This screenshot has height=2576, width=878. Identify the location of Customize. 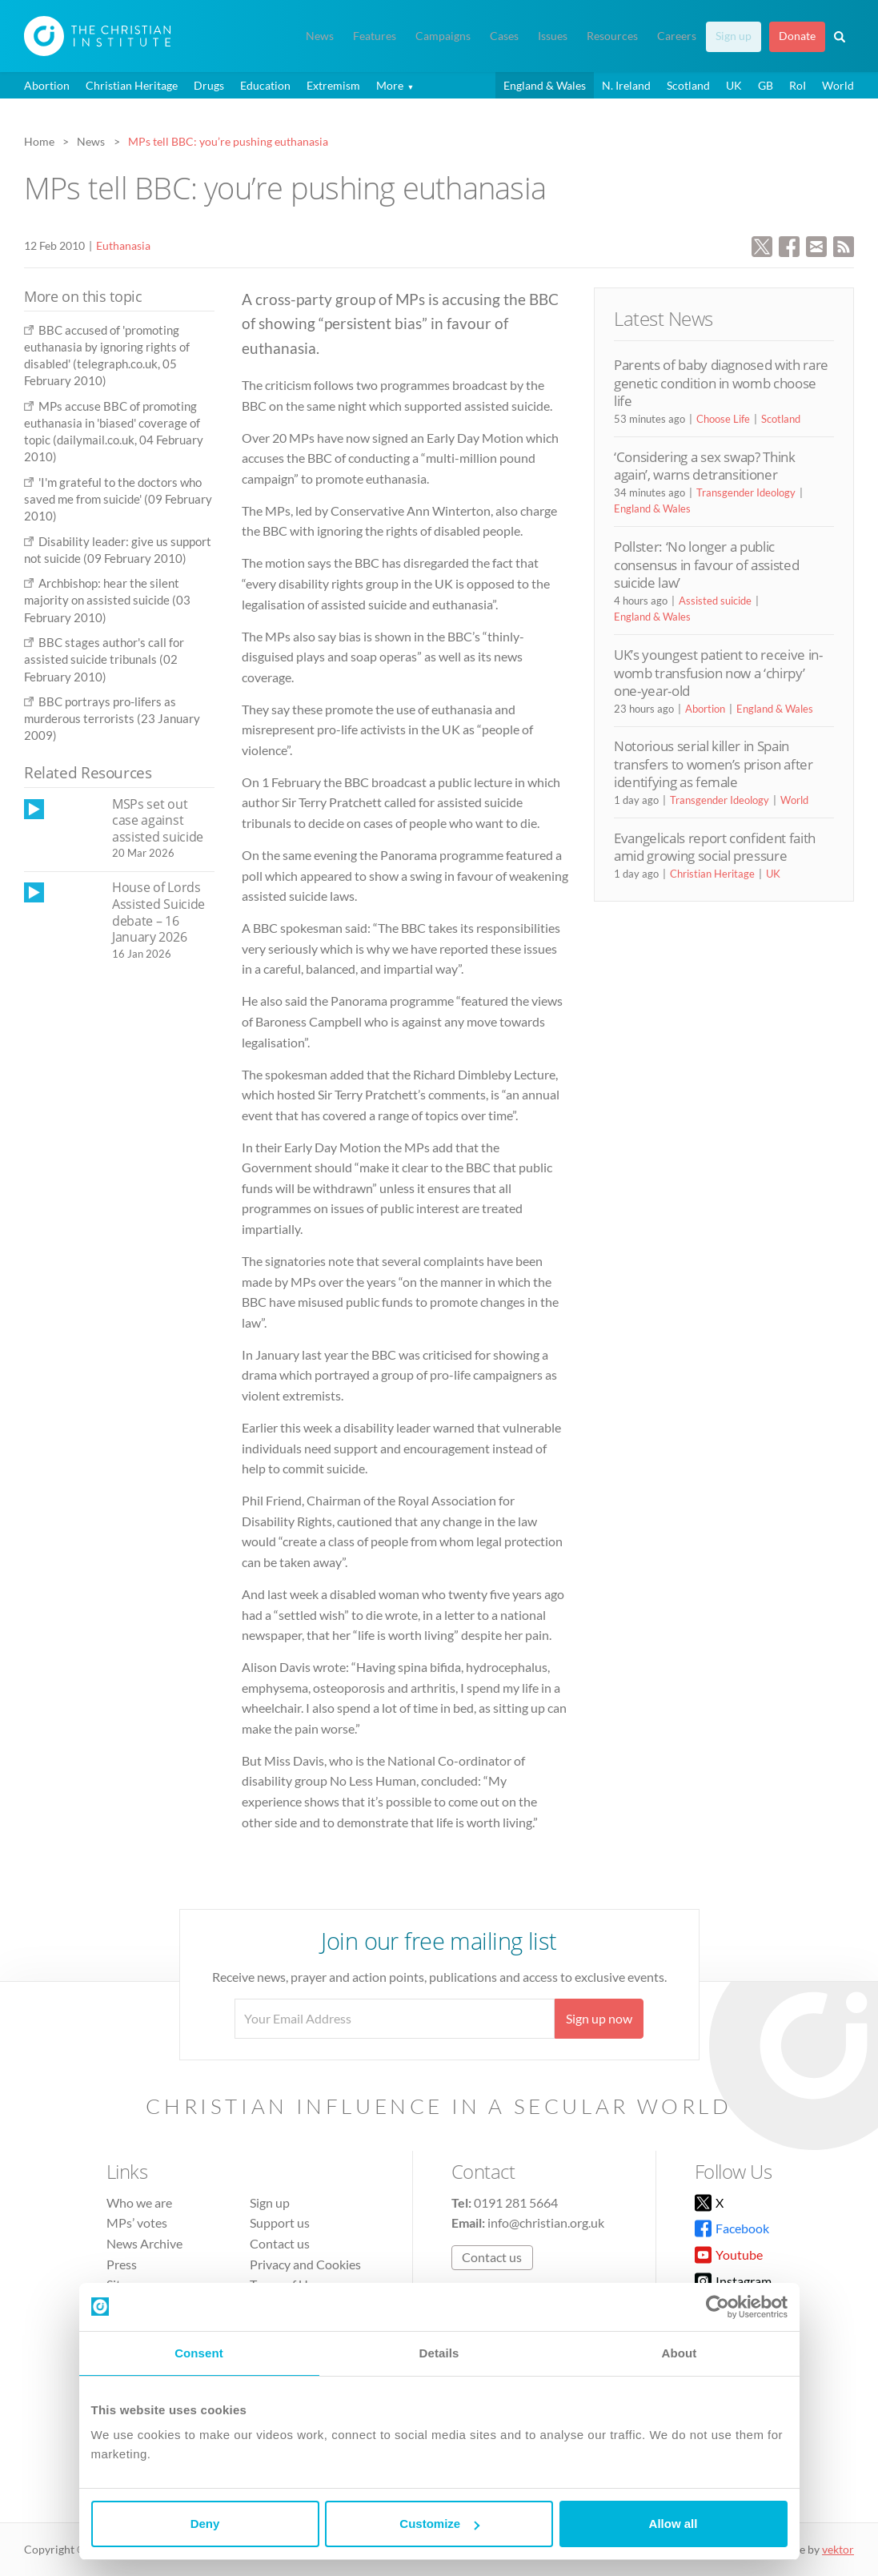
(439, 2523).